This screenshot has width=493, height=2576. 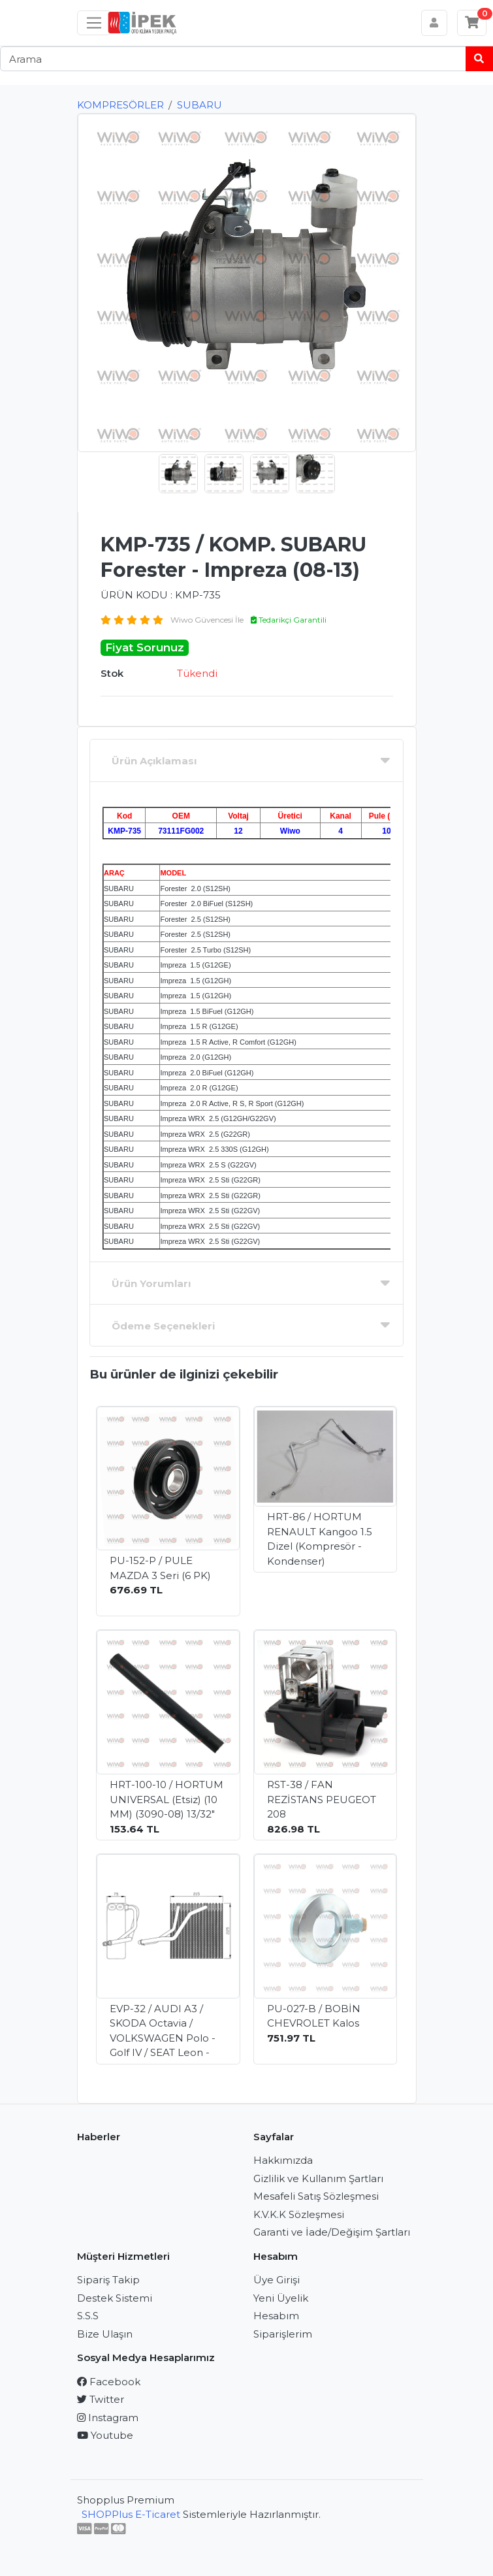 I want to click on S.S.S, so click(x=88, y=2315).